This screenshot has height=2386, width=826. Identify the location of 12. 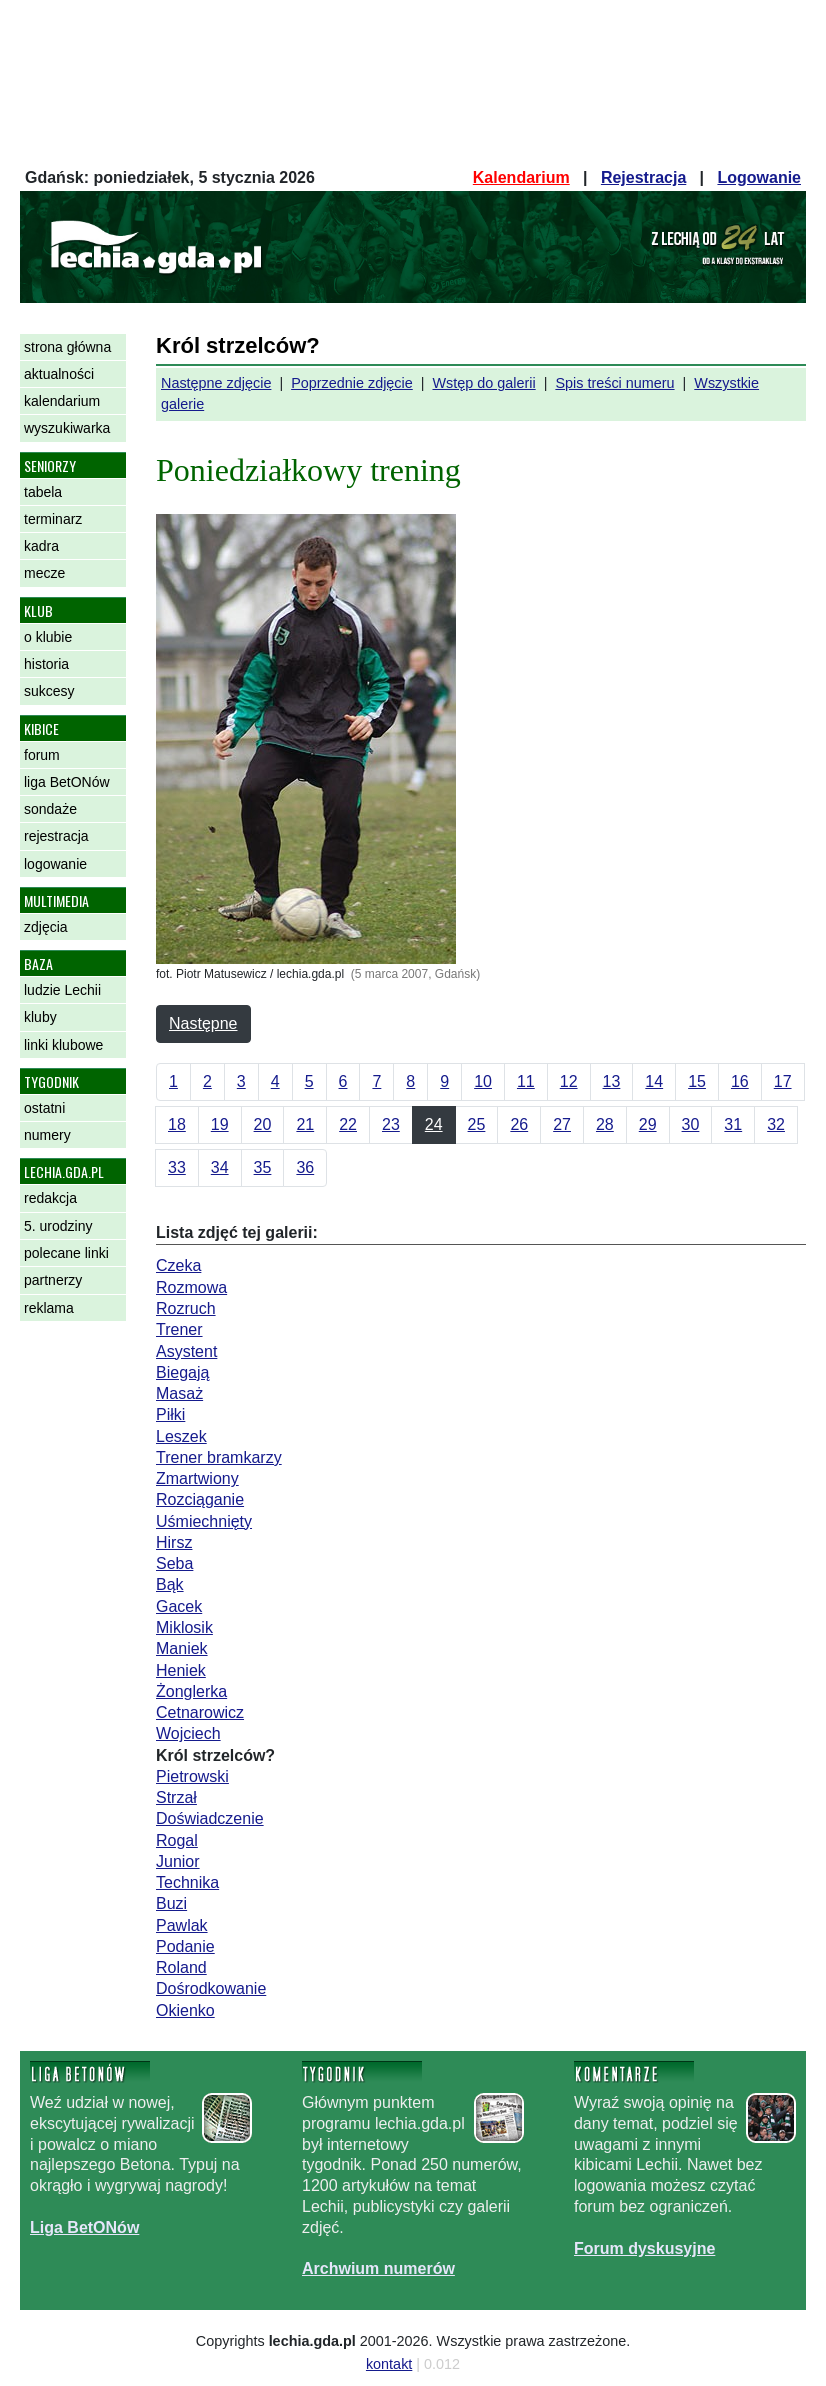
(569, 1081).